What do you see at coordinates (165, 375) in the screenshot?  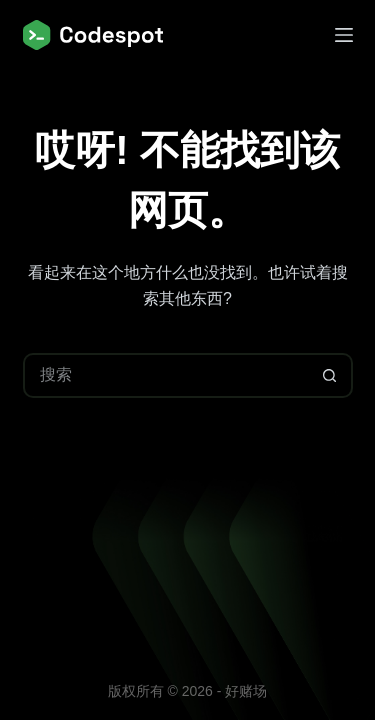 I see `[搜索...]` at bounding box center [165, 375].